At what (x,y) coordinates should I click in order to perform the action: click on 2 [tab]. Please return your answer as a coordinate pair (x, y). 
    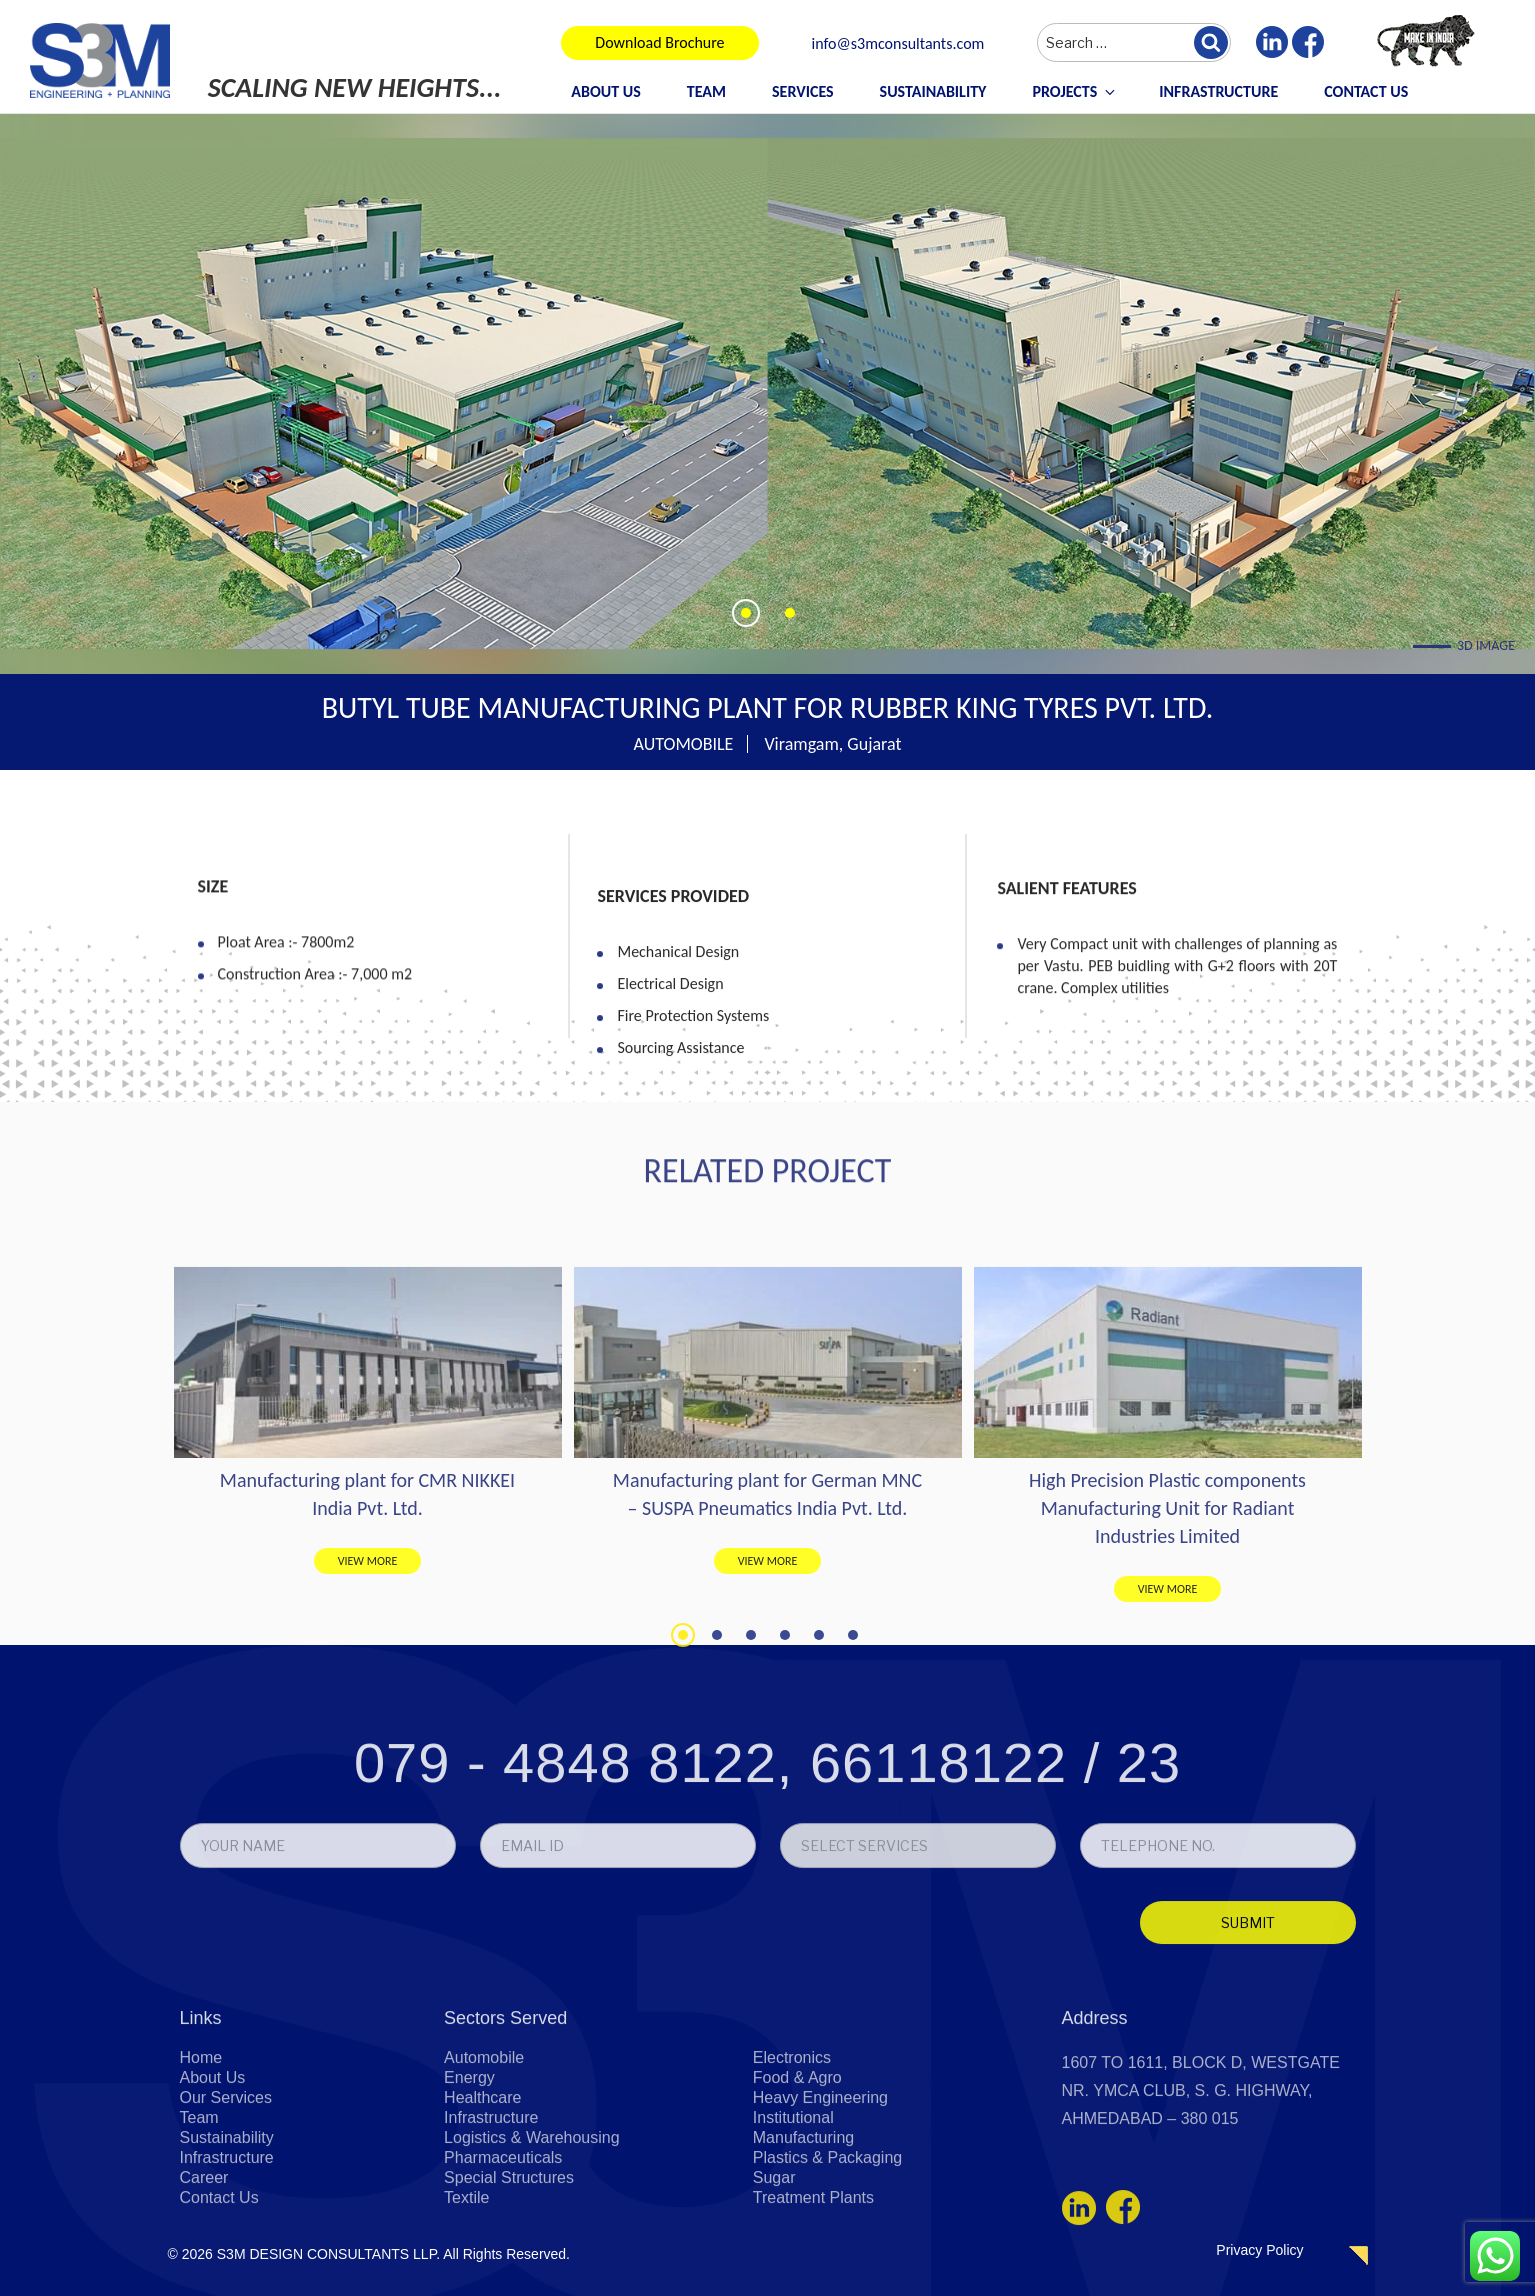
    Looking at the image, I should click on (717, 1845).